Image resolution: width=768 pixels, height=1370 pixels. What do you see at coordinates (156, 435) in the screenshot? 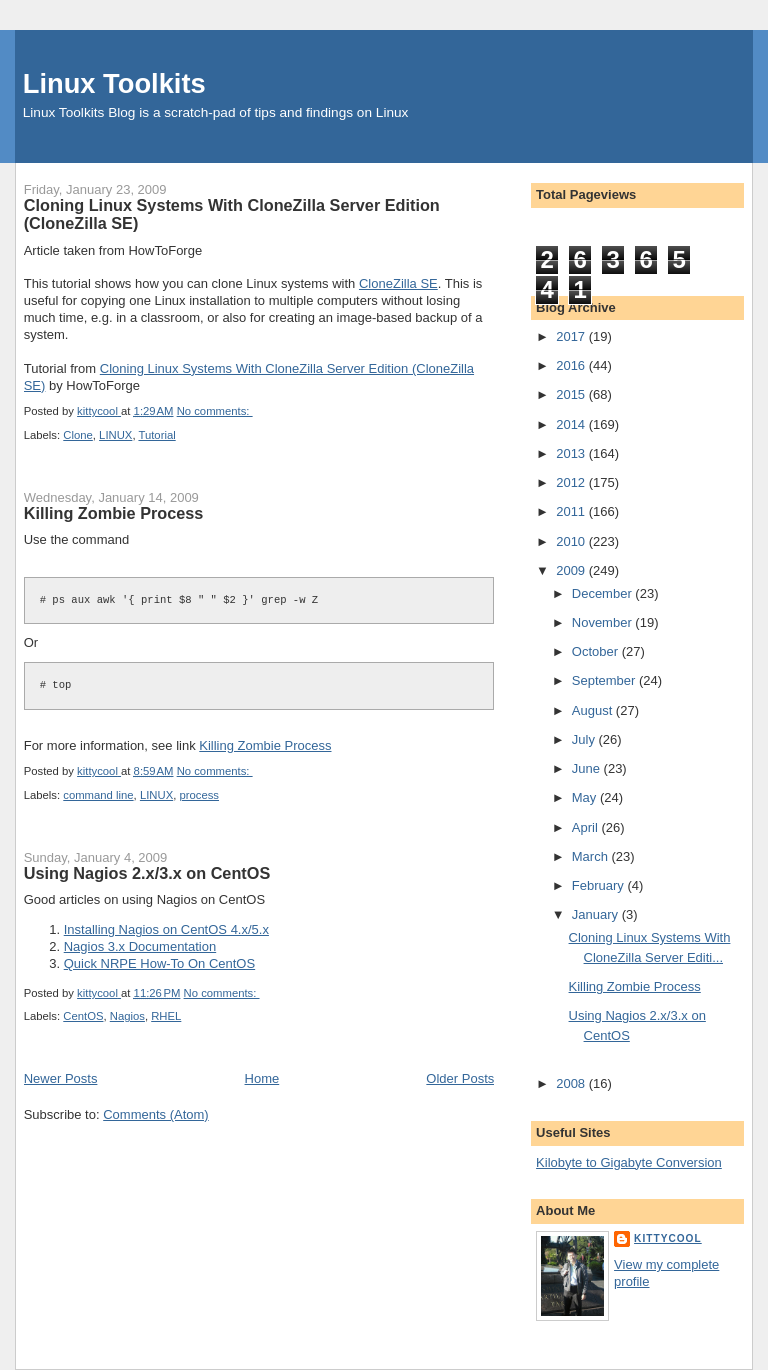
I see `Tutorial` at bounding box center [156, 435].